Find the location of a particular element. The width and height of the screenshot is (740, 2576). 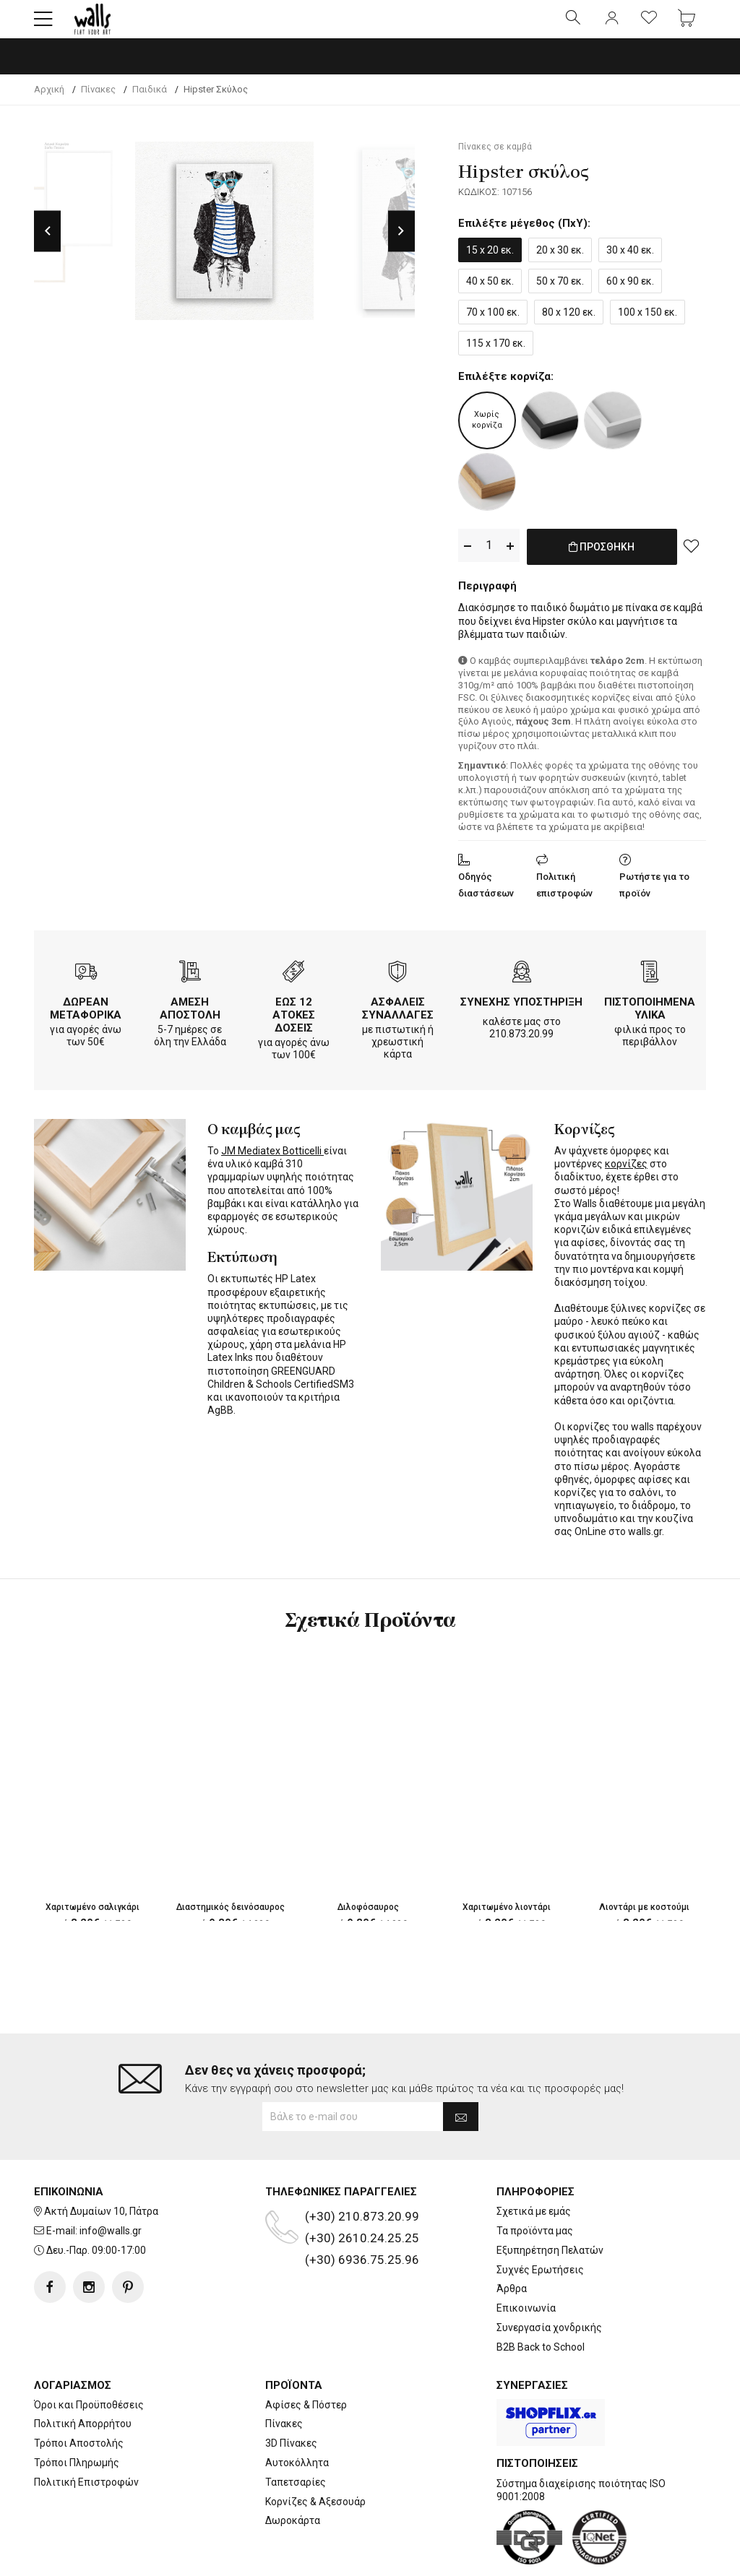

(+30) 210.873.20.99 is located at coordinates (362, 2171).